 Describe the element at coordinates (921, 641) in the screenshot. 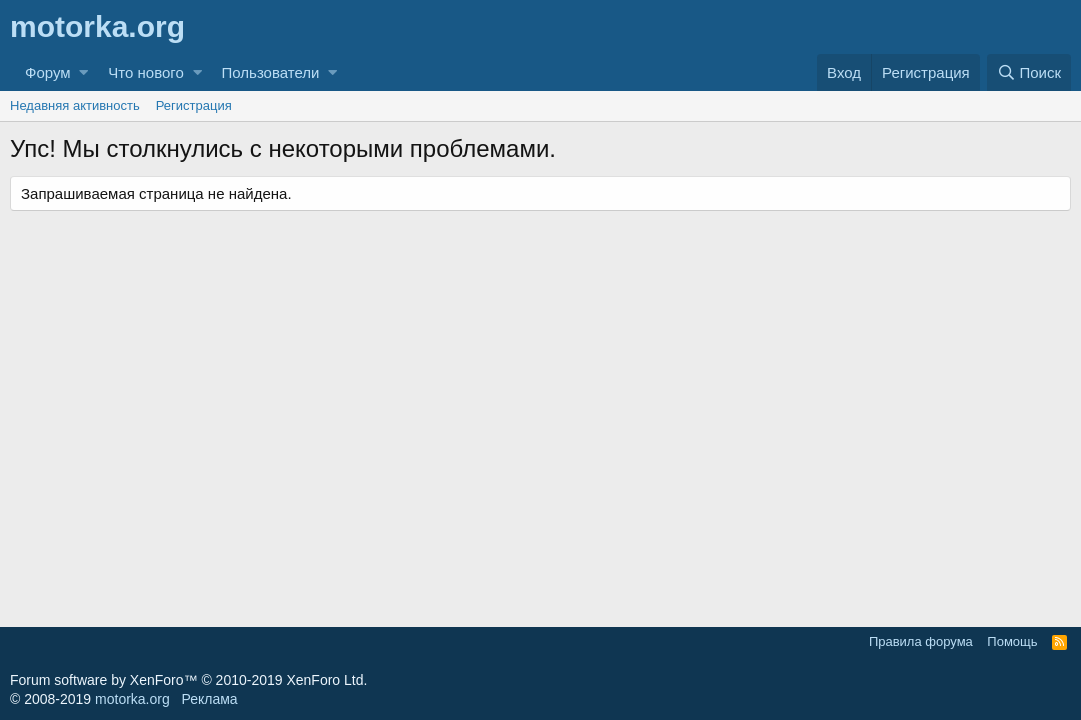

I see `Правила форума` at that location.